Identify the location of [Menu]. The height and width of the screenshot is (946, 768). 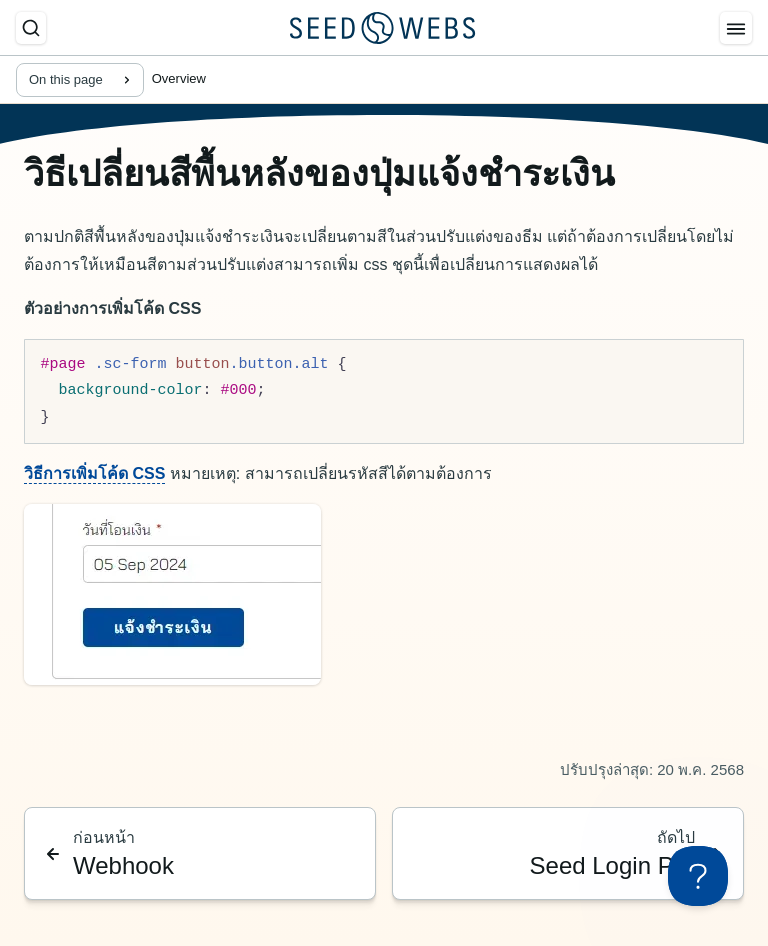
(736, 28).